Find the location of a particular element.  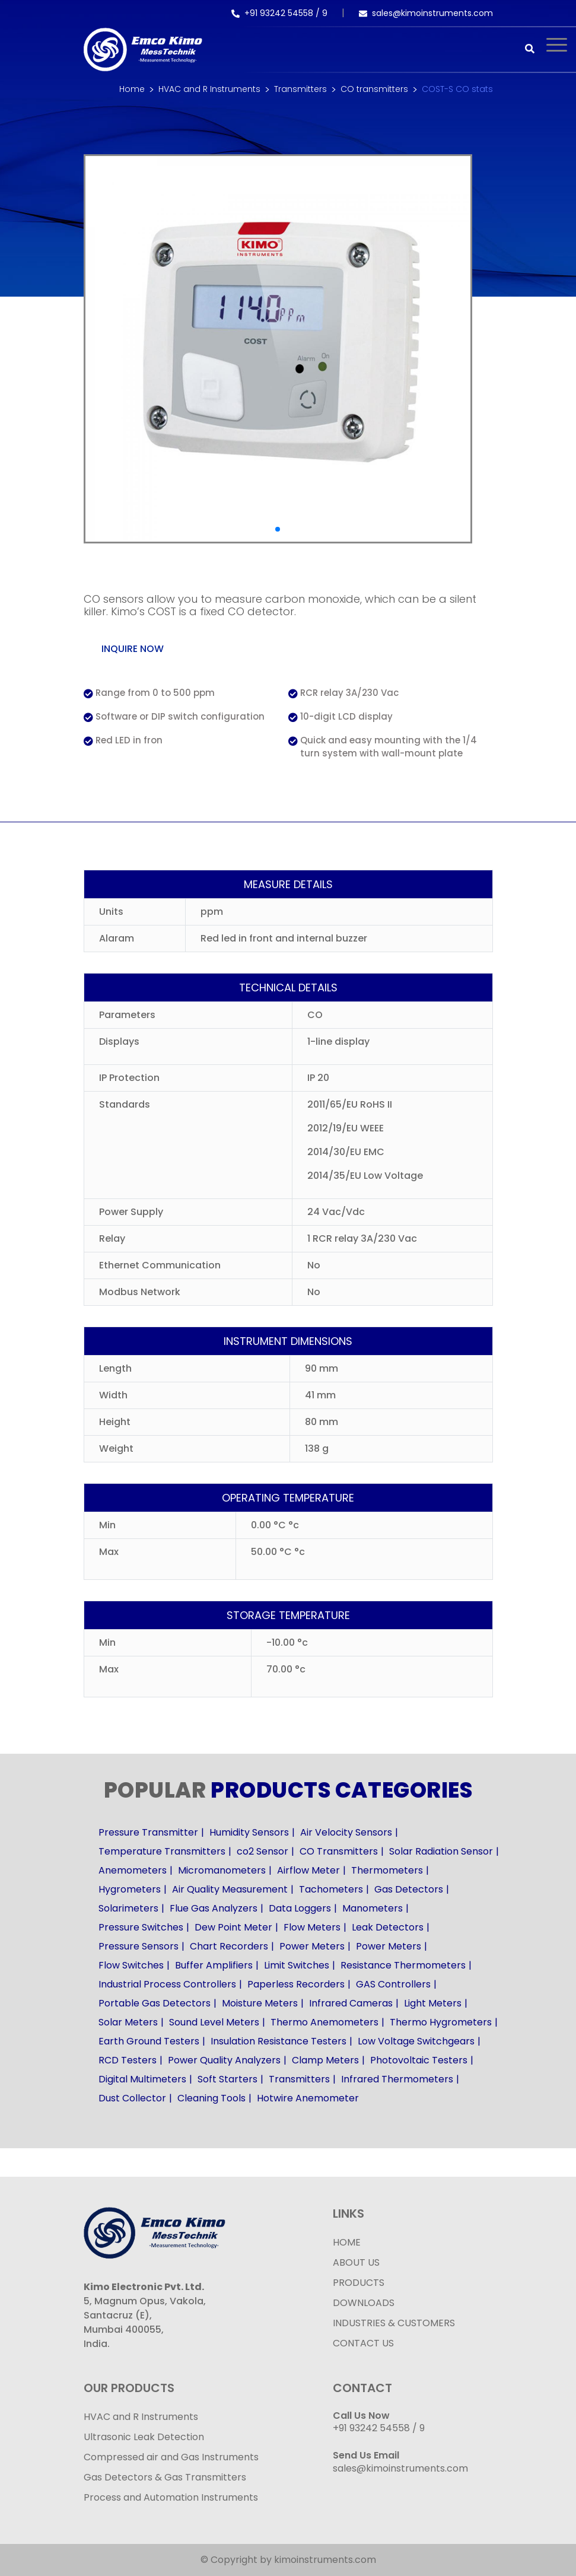

Solarimeters is located at coordinates (128, 1908).